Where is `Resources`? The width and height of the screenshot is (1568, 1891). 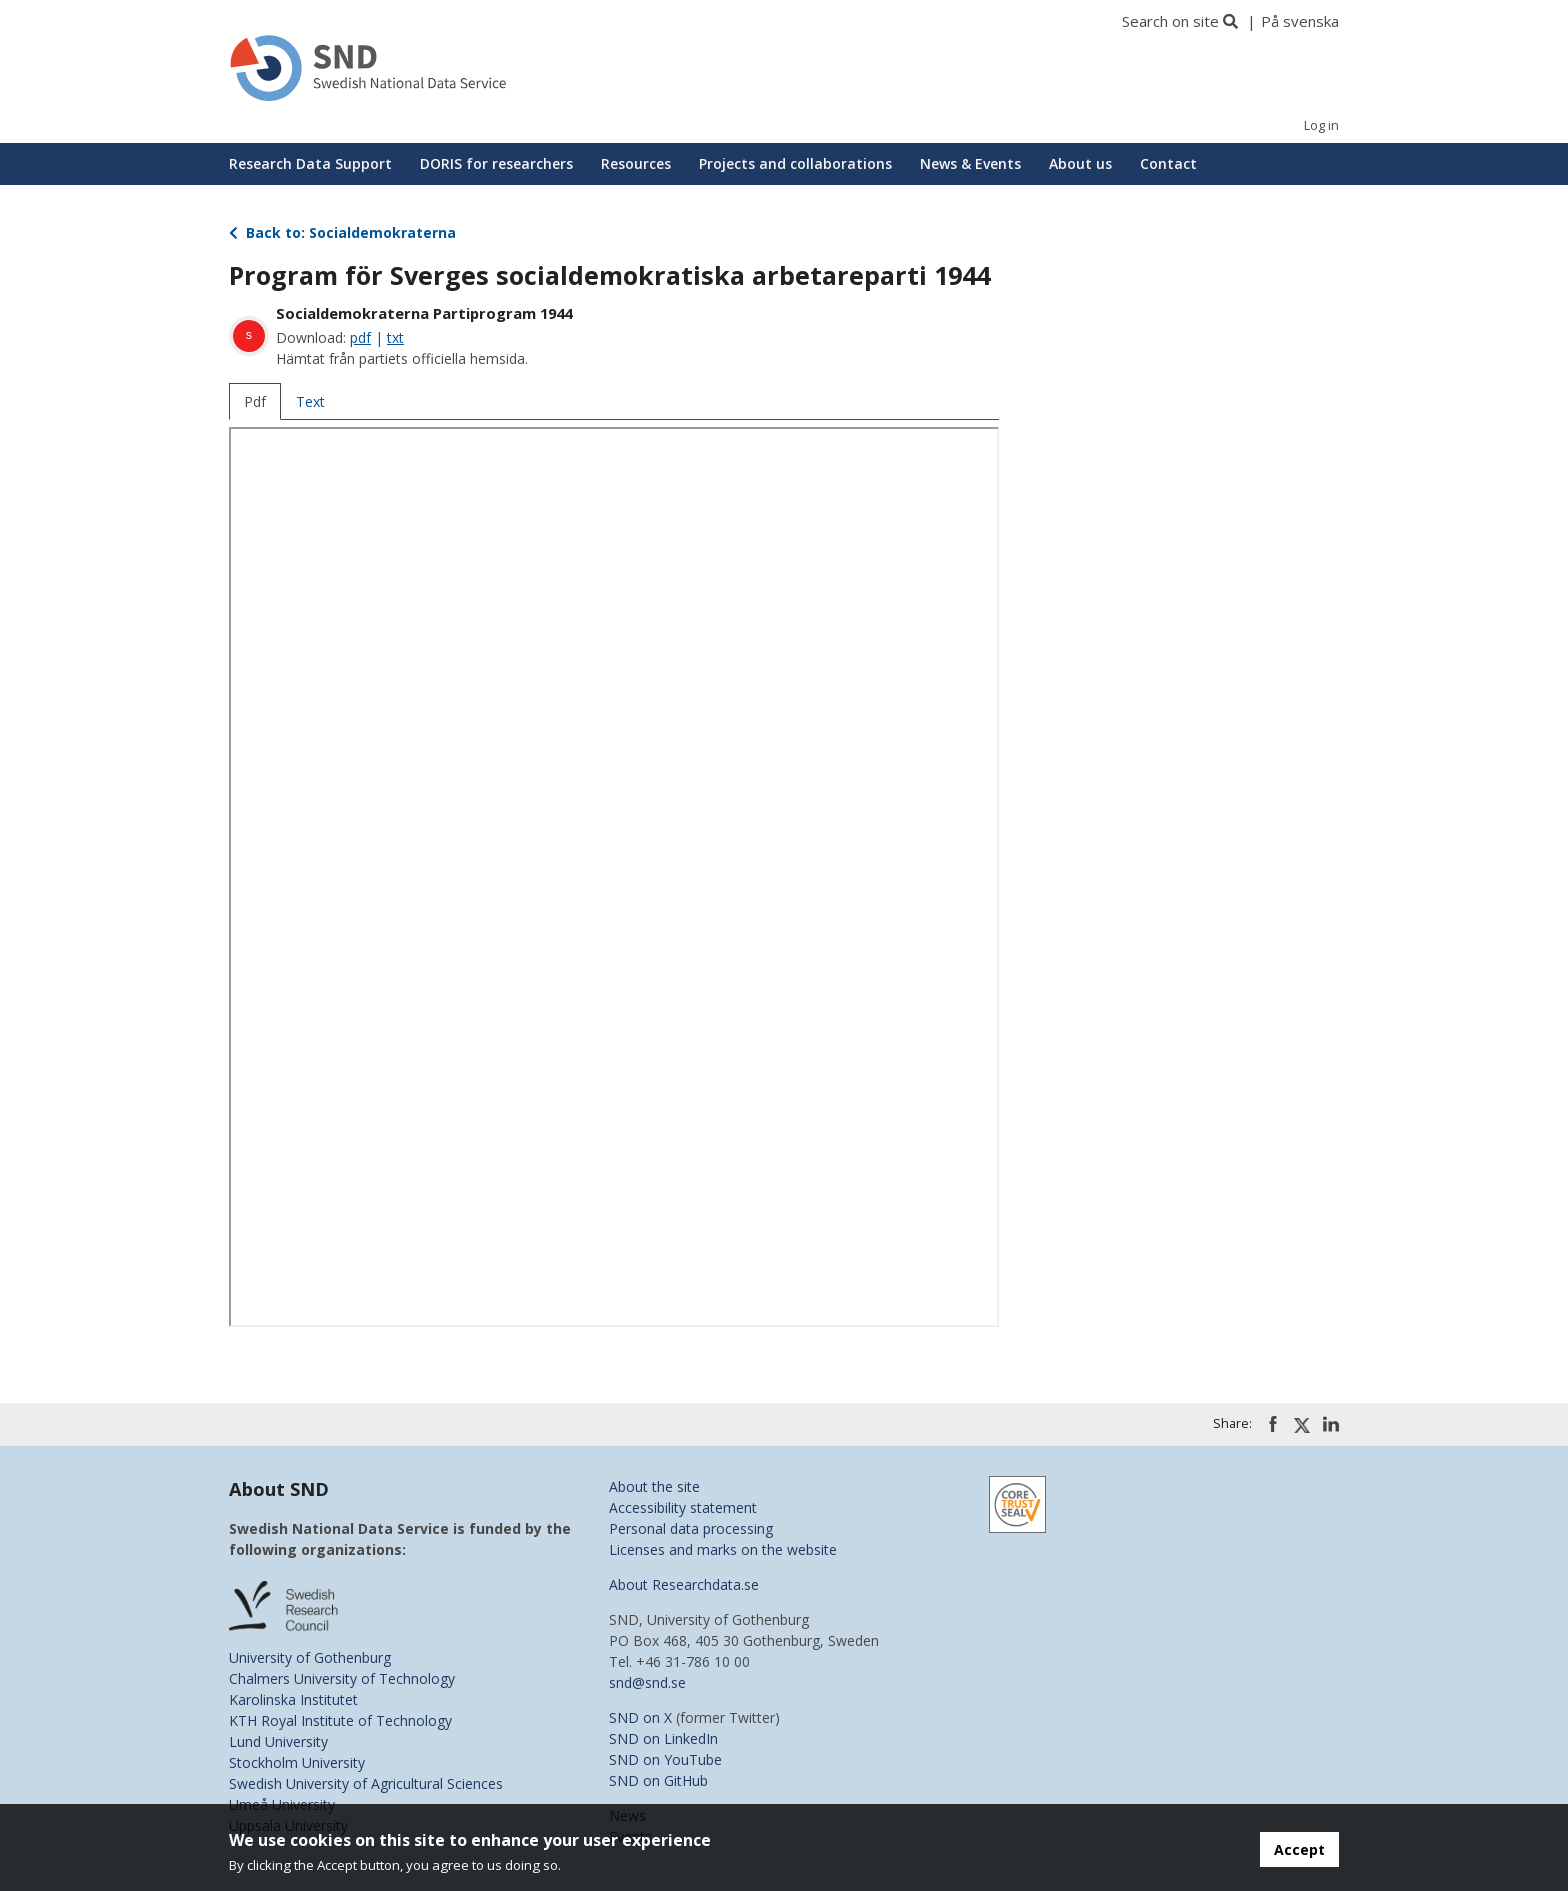
Resources is located at coordinates (636, 163).